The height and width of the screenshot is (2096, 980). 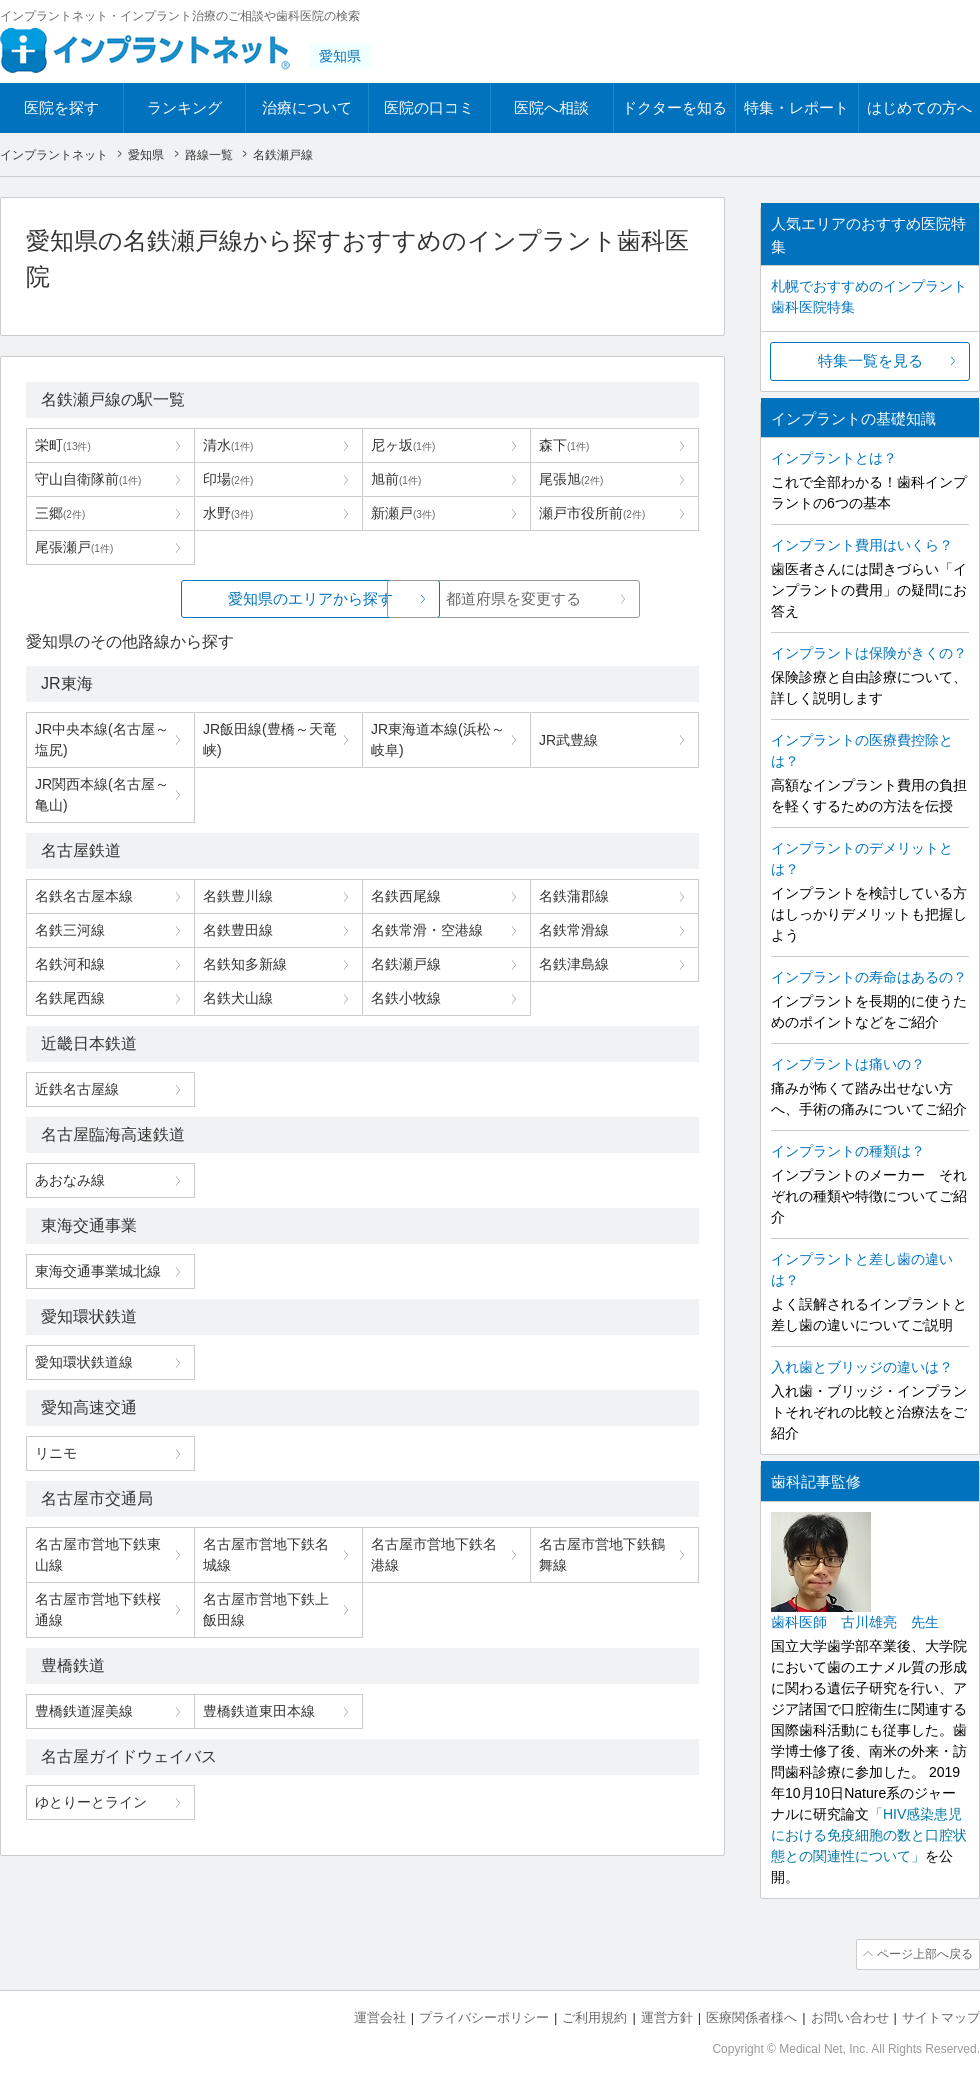 I want to click on 愛知県のエリアから探す, so click(x=212, y=598).